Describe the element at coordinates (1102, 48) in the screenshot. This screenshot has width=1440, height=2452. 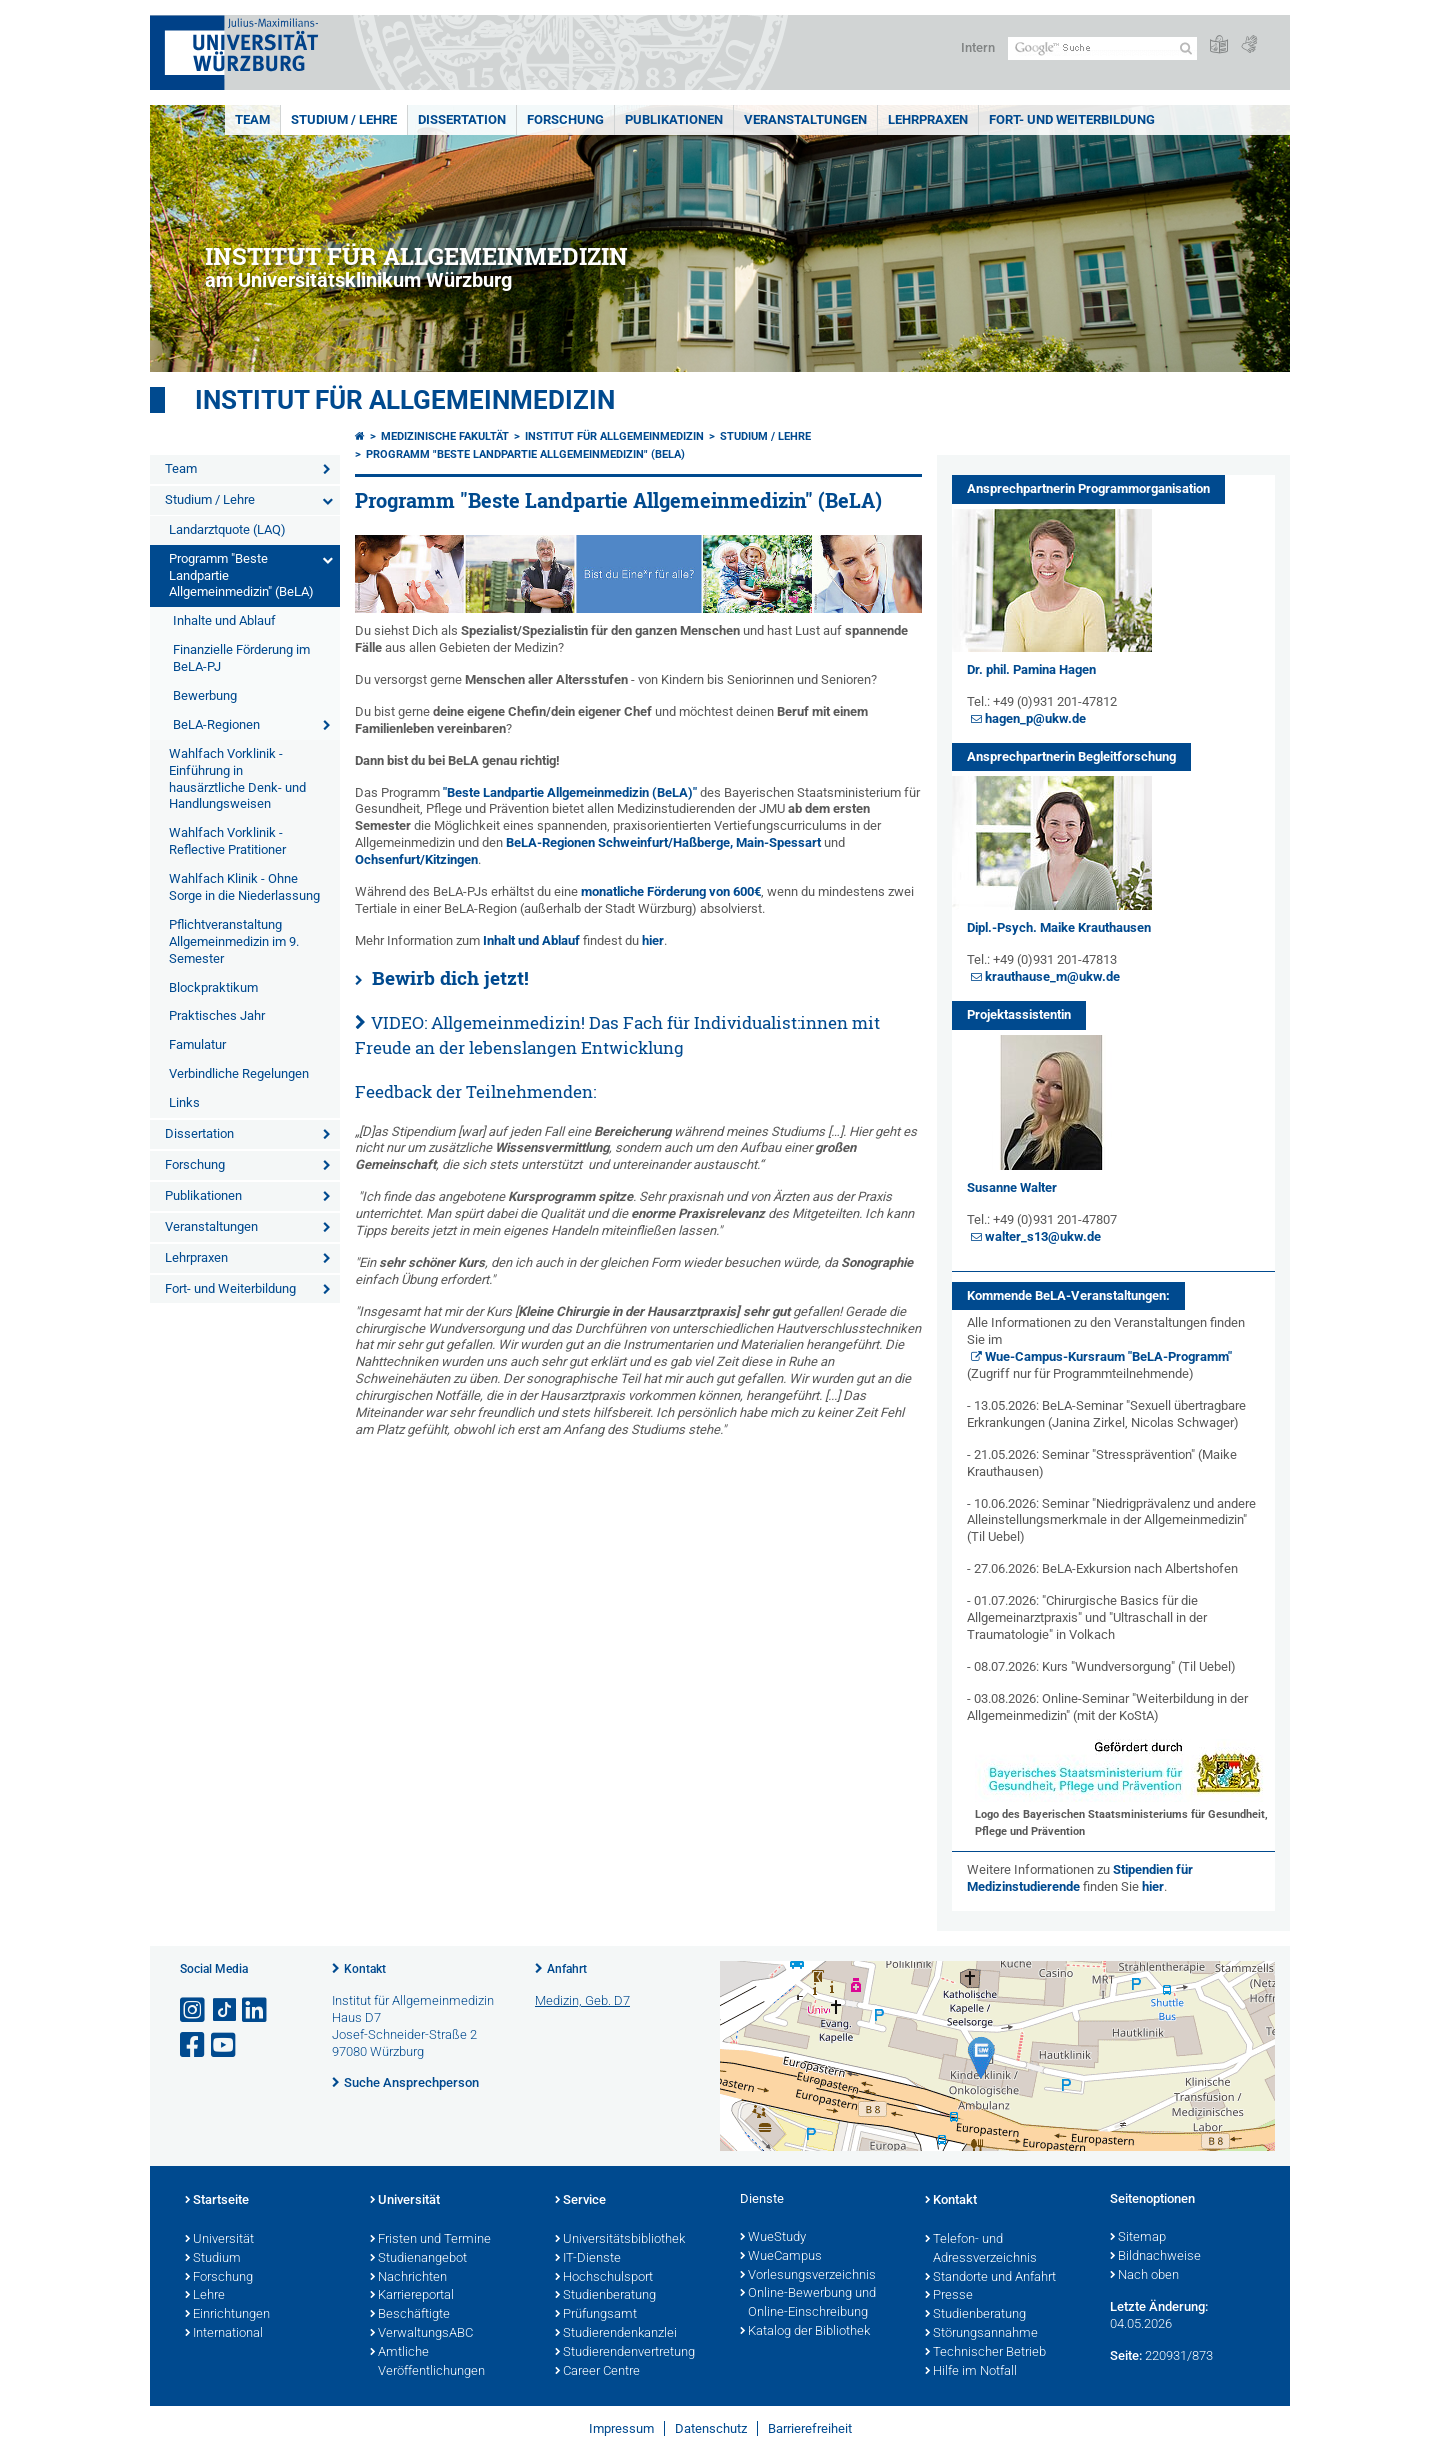
I see `[Suche auf Webseite mit Google]` at that location.